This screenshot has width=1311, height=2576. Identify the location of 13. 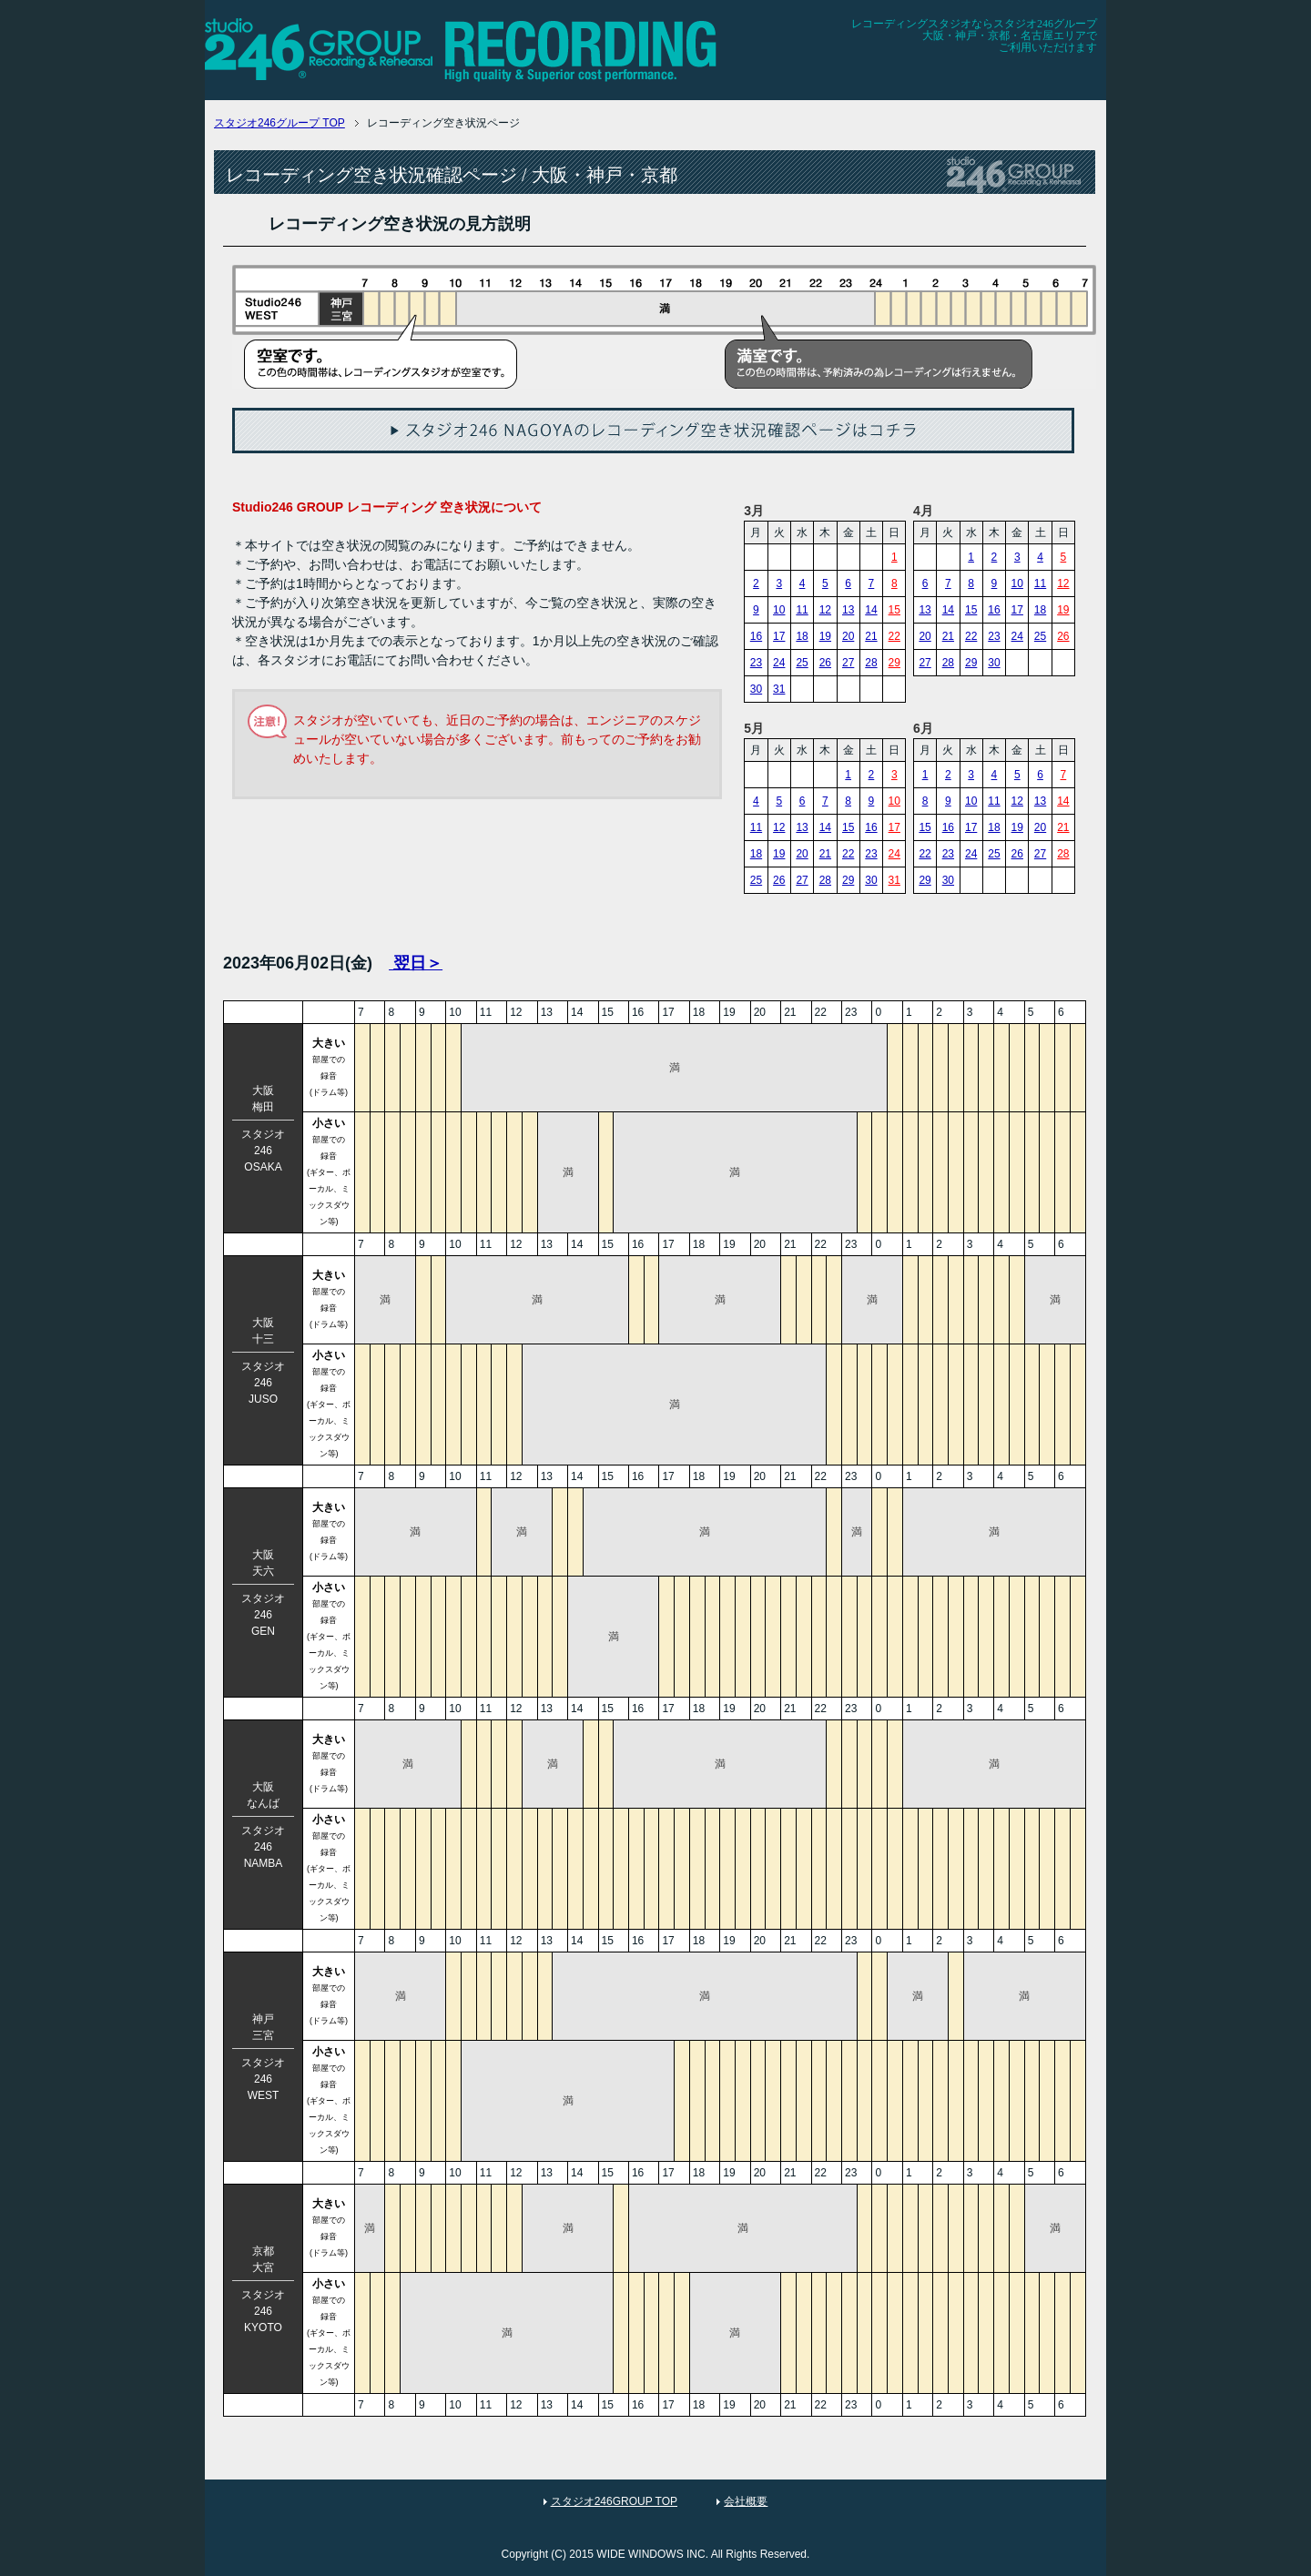
(848, 609).